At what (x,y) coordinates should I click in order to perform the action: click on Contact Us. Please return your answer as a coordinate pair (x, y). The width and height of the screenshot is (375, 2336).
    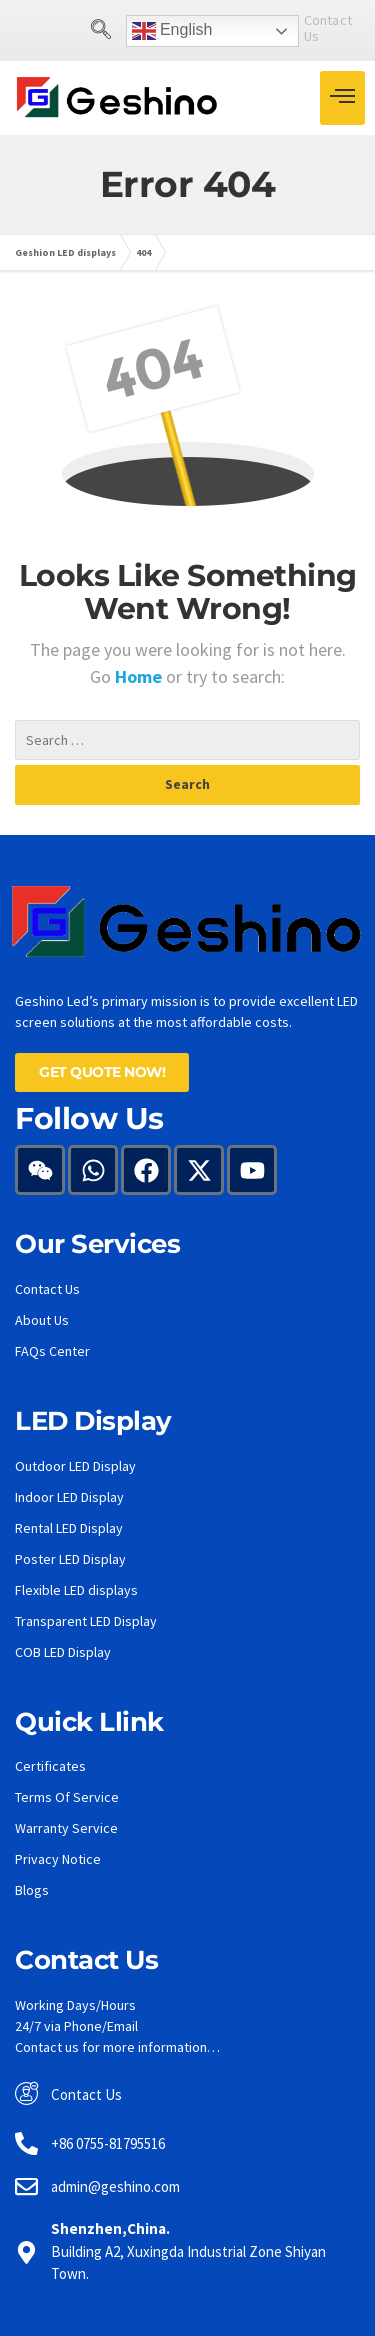
    Looking at the image, I should click on (299, 28).